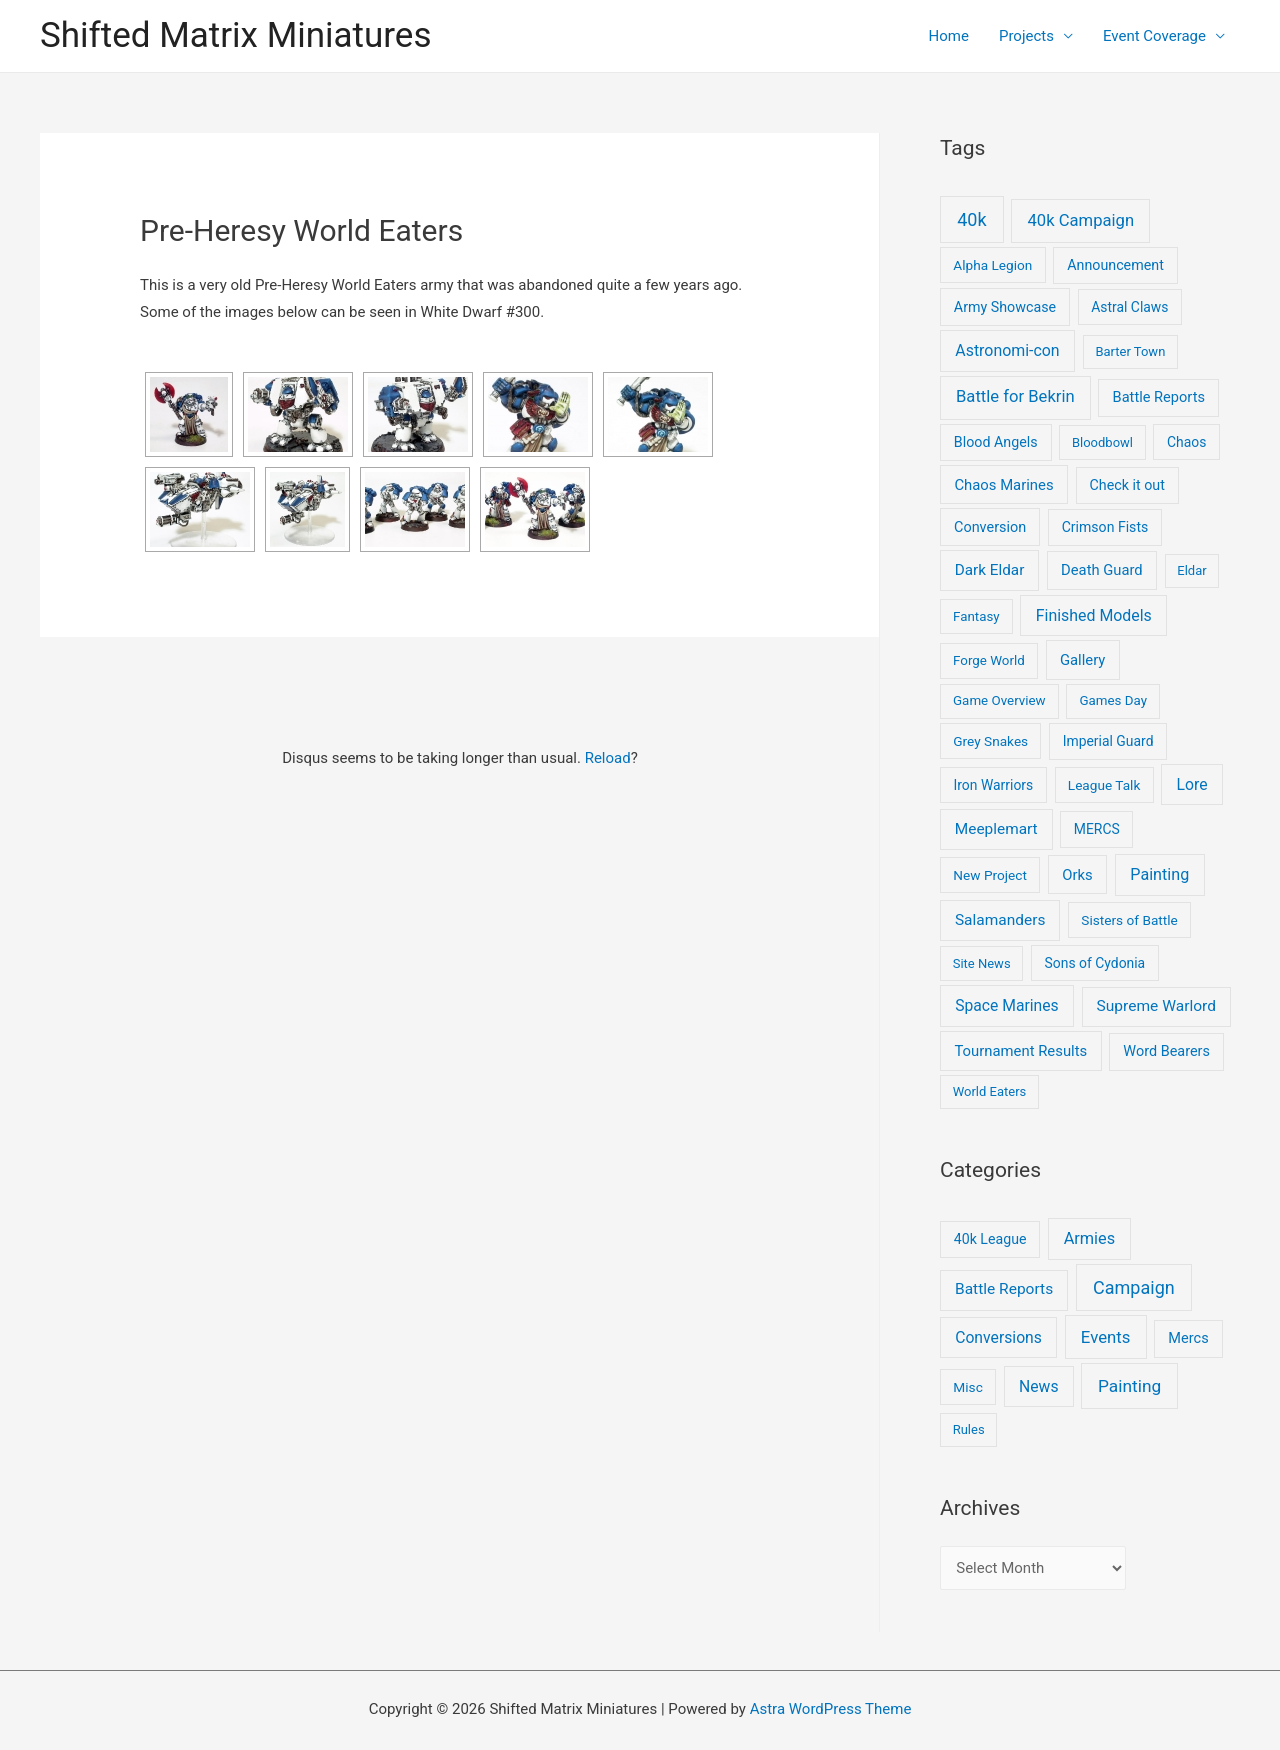  I want to click on 40k Campaign [40k Campaign (39 items)], so click(1080, 220).